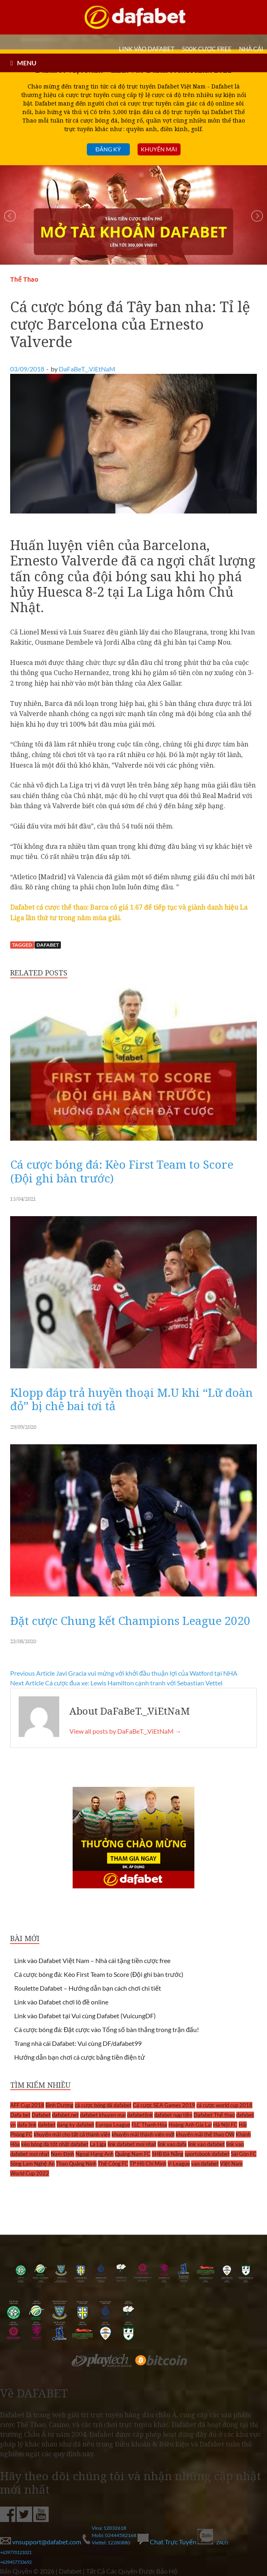 The height and width of the screenshot is (2576, 267). I want to click on kèo bóng đá tốt nhất dafabet, so click(54, 2144).